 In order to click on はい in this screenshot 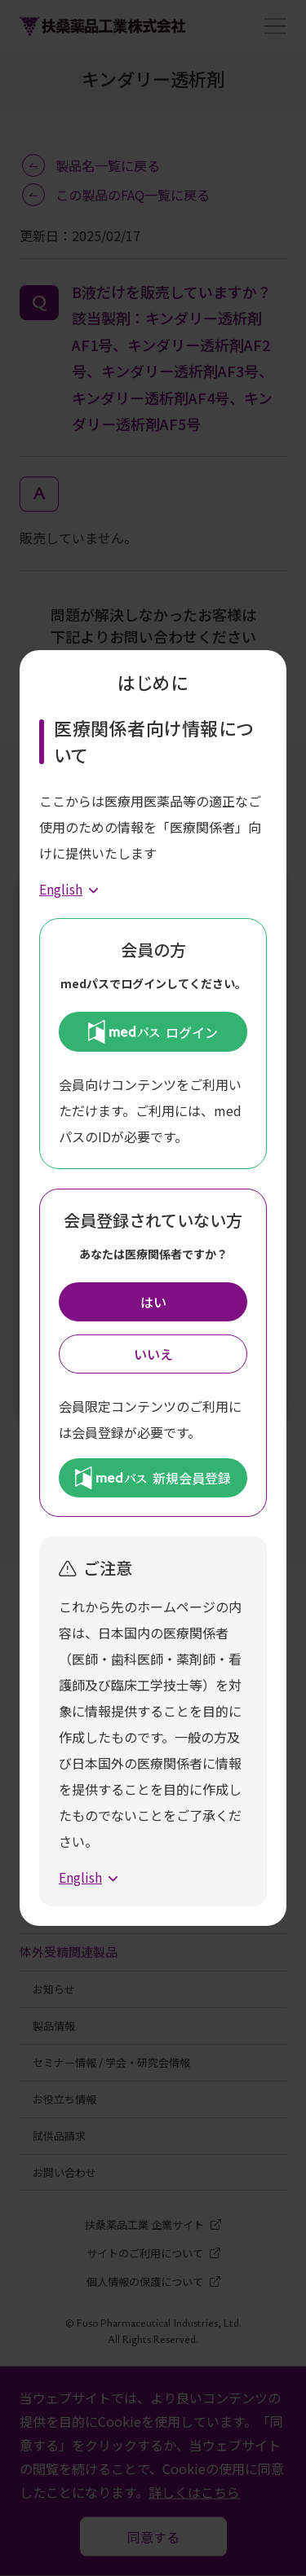, I will do `click(153, 1302)`.